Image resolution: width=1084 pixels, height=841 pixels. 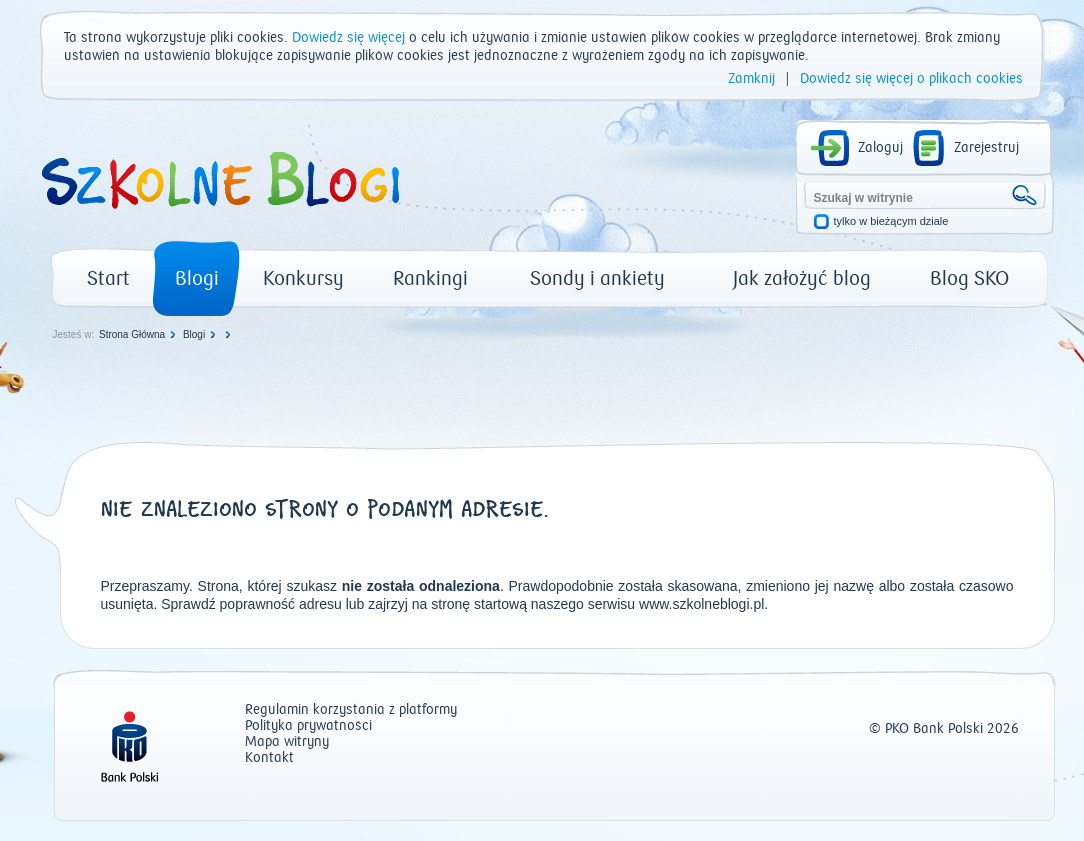 What do you see at coordinates (269, 758) in the screenshot?
I see `Kontakt` at bounding box center [269, 758].